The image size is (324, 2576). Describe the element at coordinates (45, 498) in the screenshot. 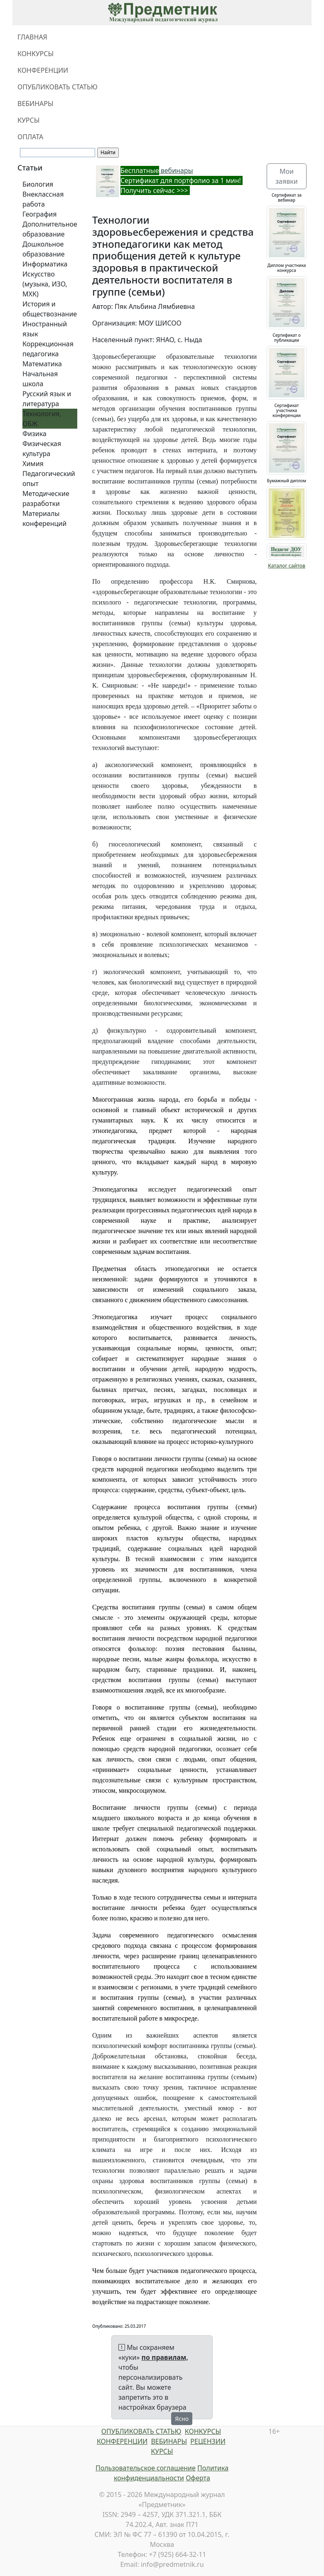

I see `Методические разработки` at that location.